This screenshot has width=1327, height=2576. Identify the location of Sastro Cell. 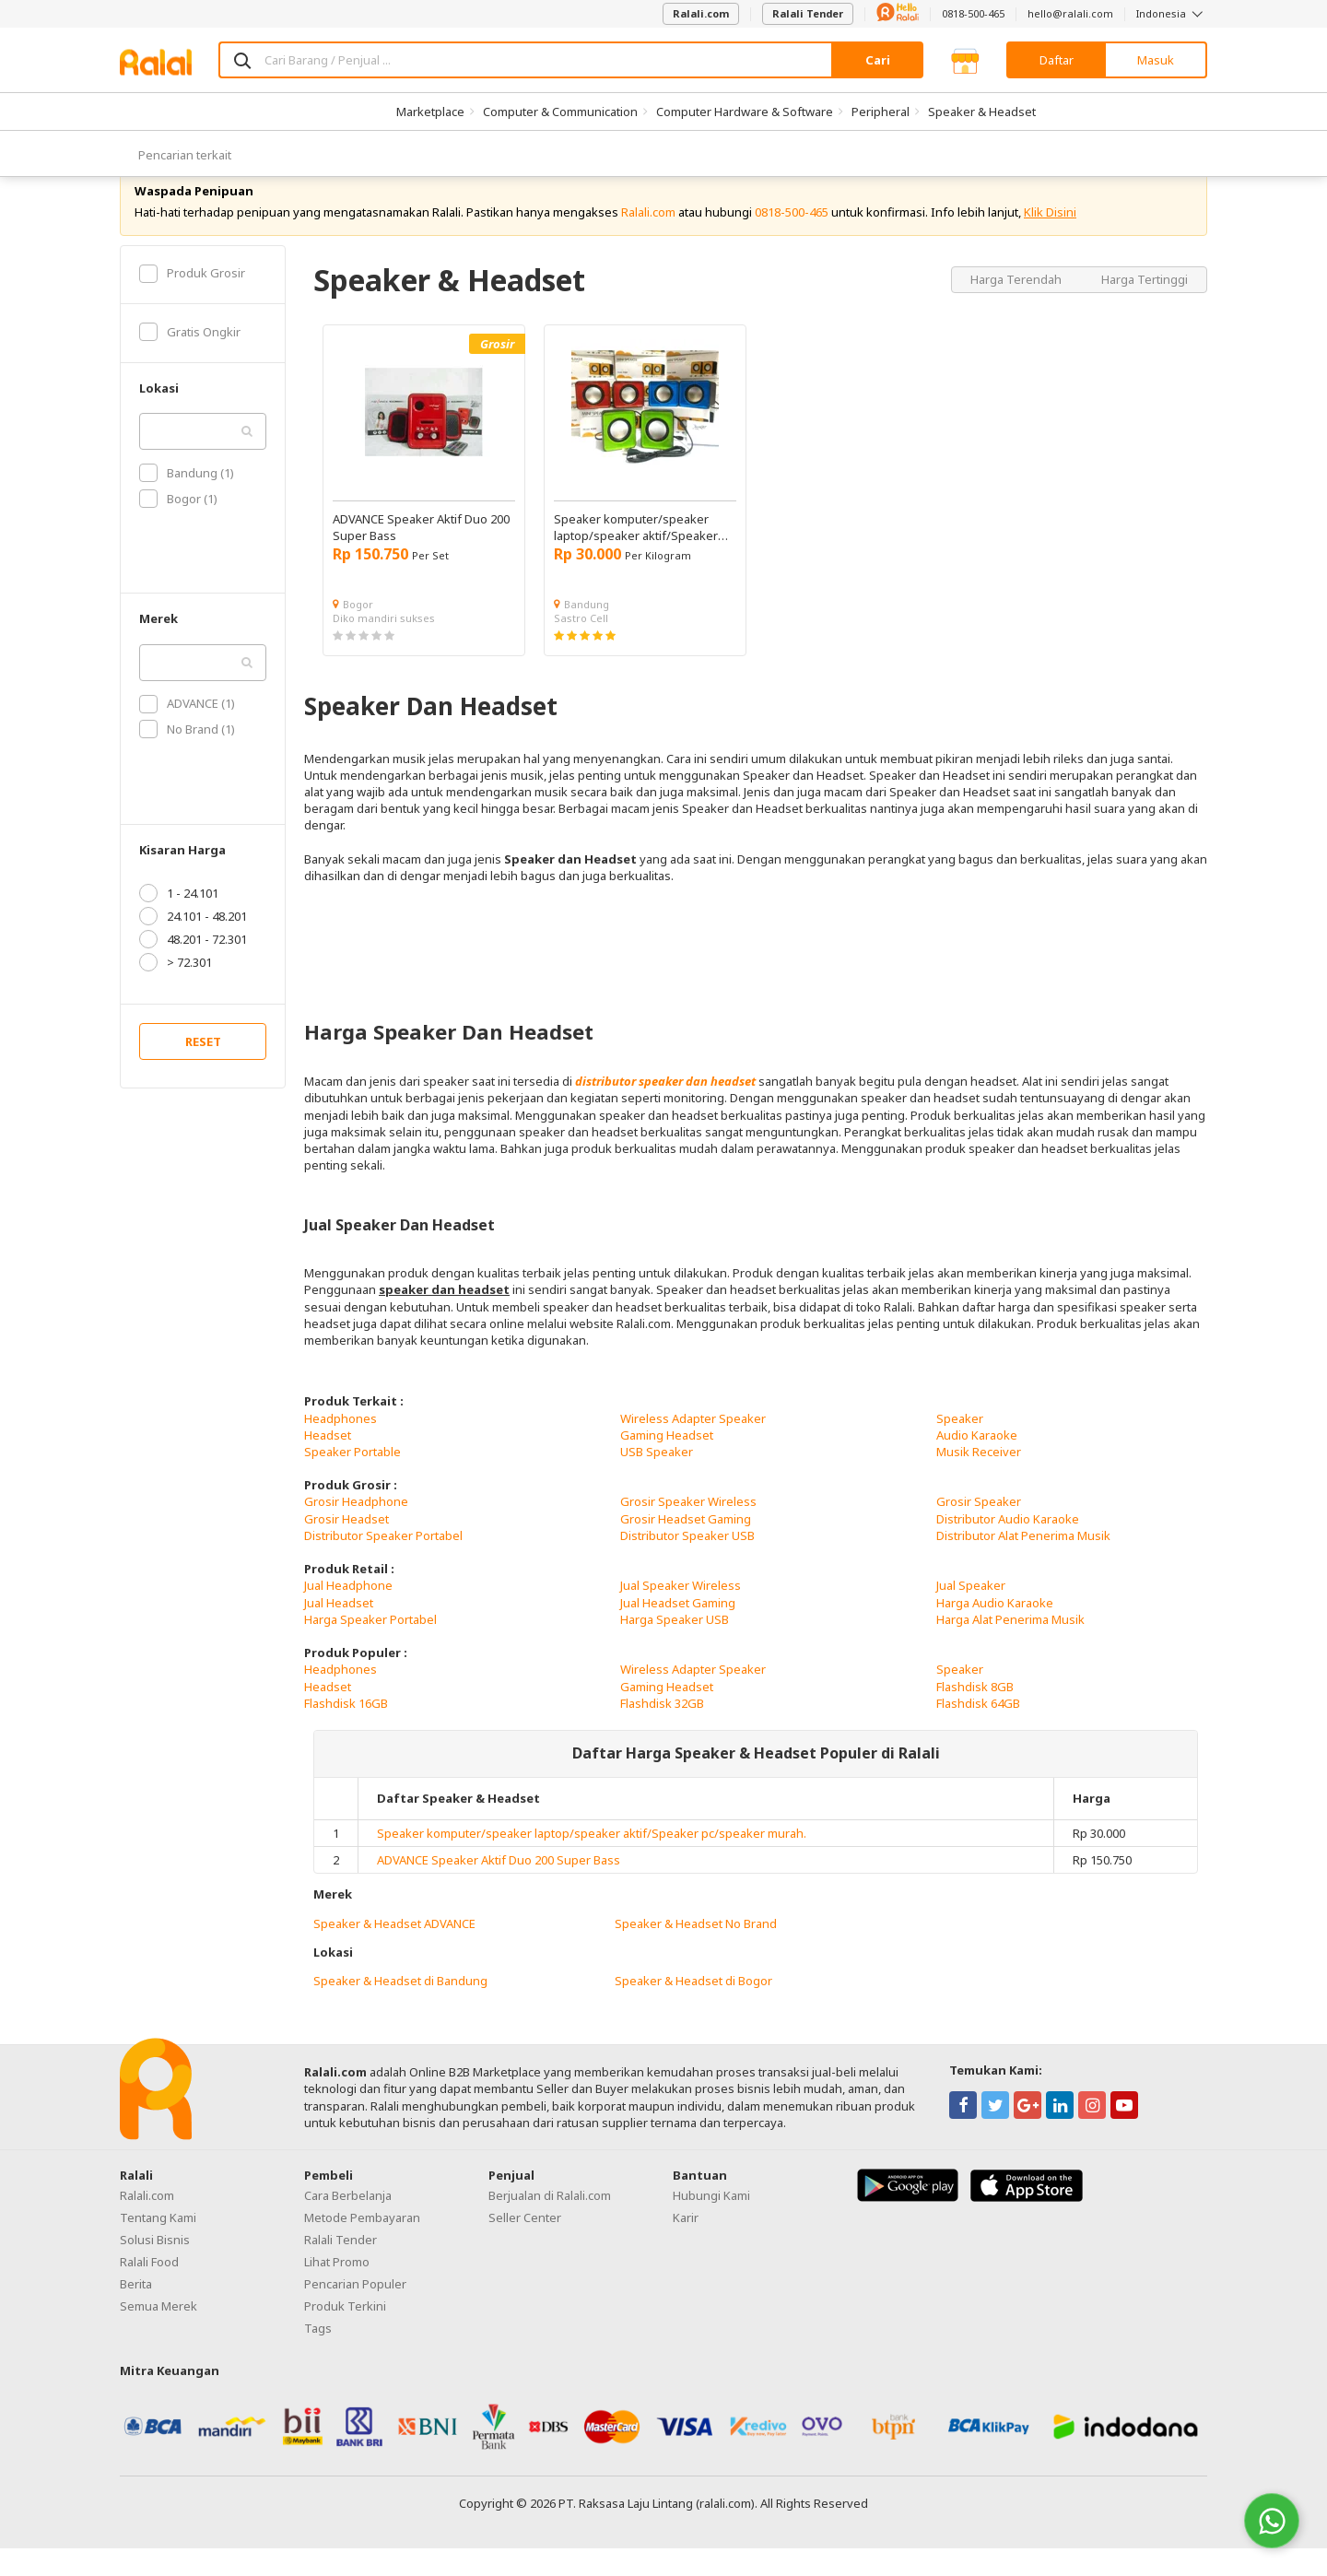
(581, 646).